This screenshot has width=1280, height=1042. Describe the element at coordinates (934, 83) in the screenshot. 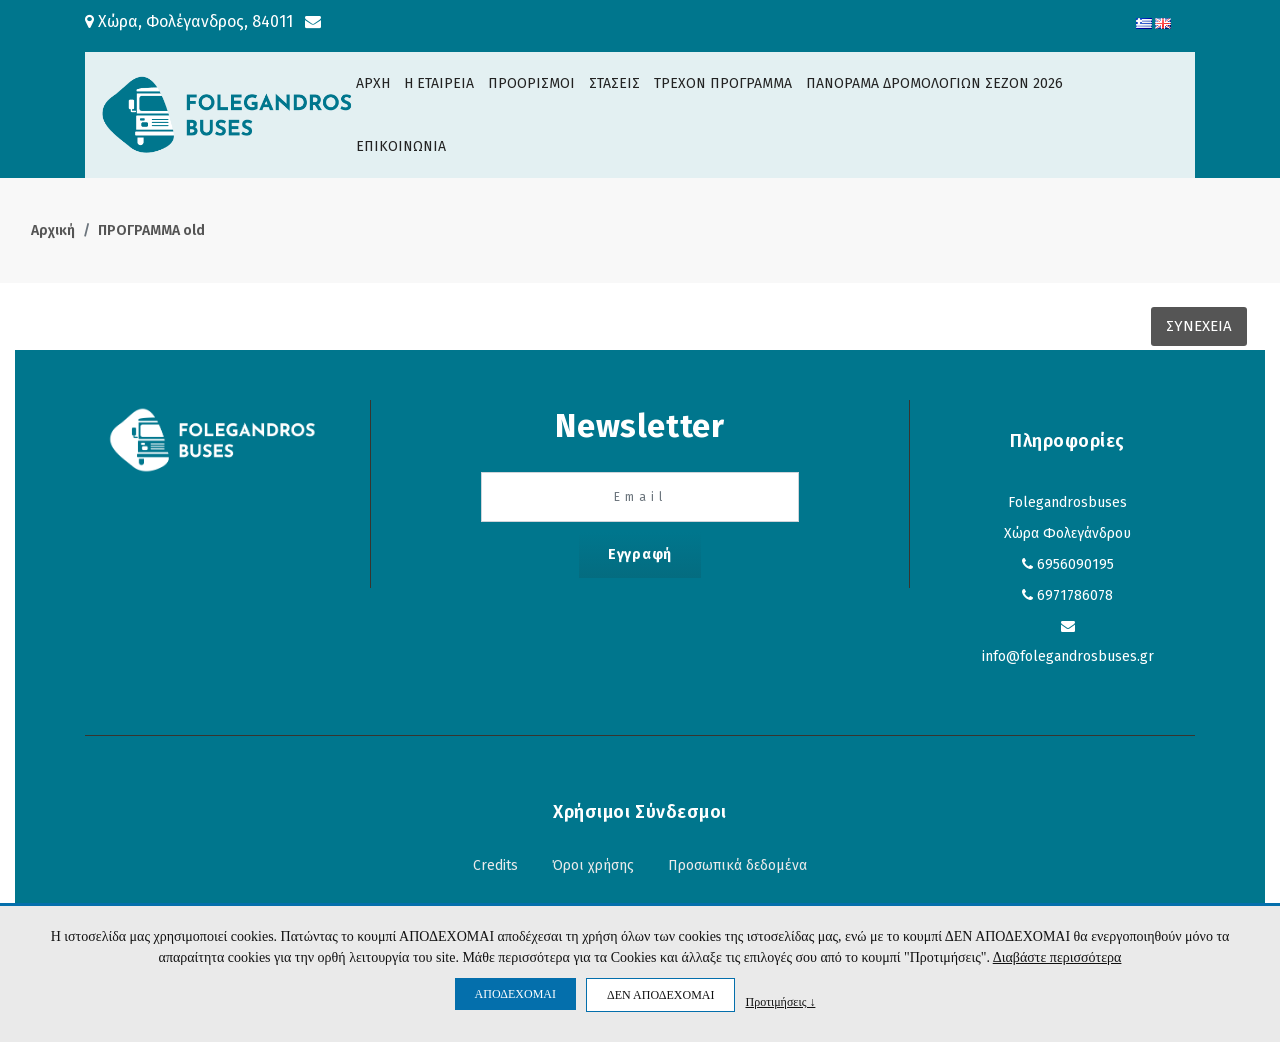

I see `ΠΑΝΟΡΑΜΑ ΔΡΟΜΟΛΟΓΙΩΝ ΣΕΖΟΝ 2026` at that location.